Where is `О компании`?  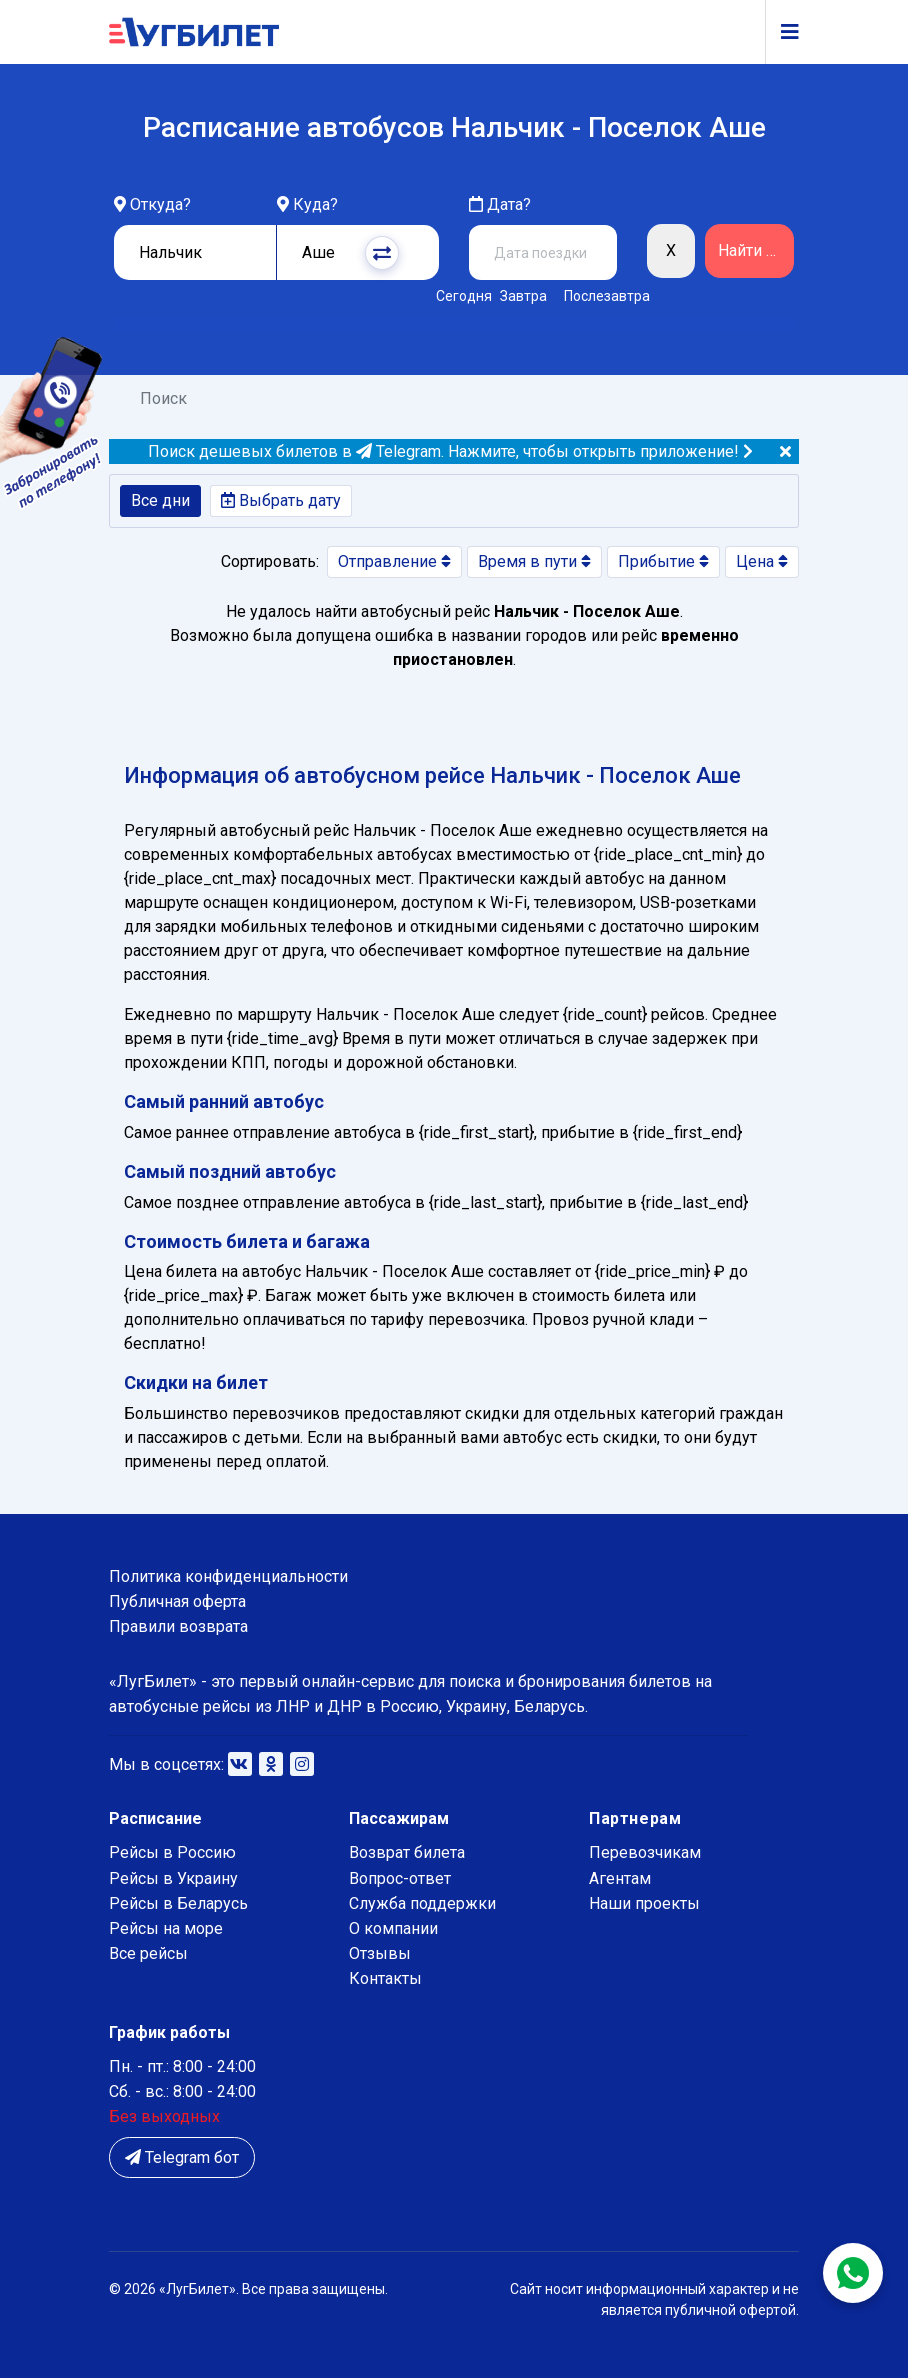
О компании is located at coordinates (393, 1928).